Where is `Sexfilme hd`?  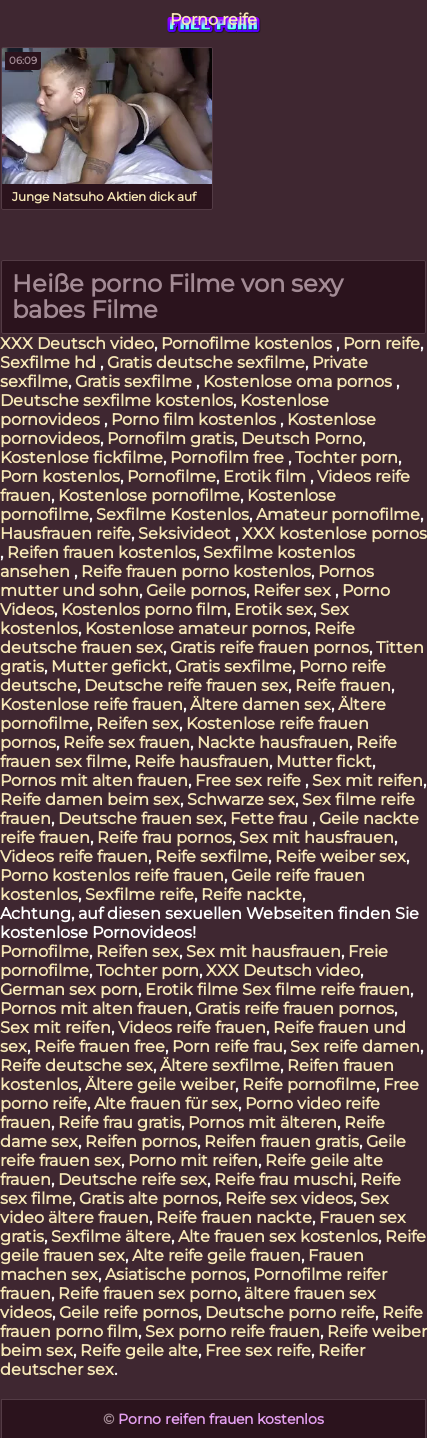
Sexfilme hd is located at coordinates (50, 362).